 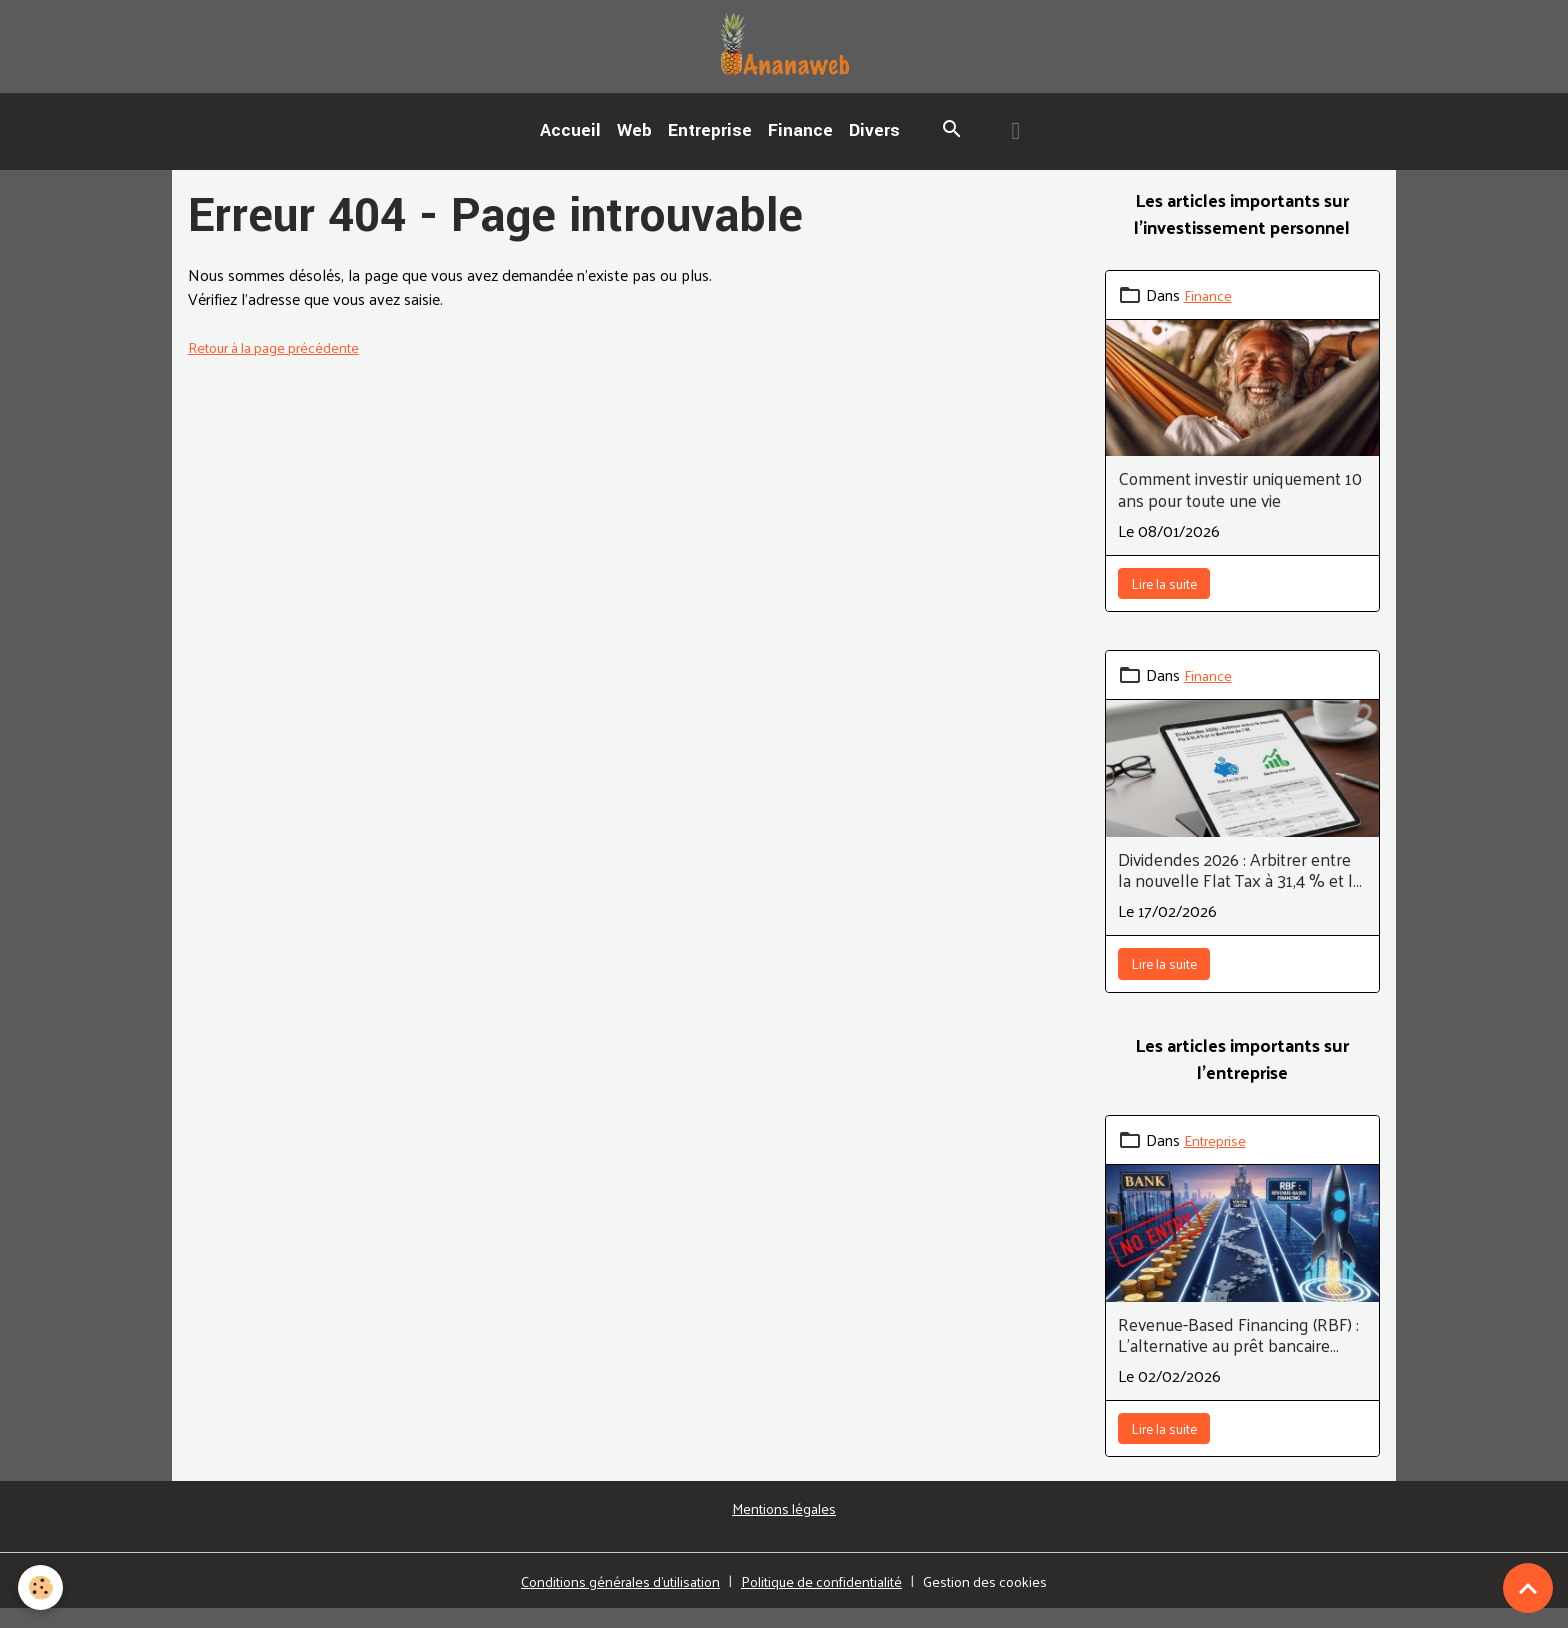 I want to click on Gestion des cookies, so click(x=1006, y=1600).